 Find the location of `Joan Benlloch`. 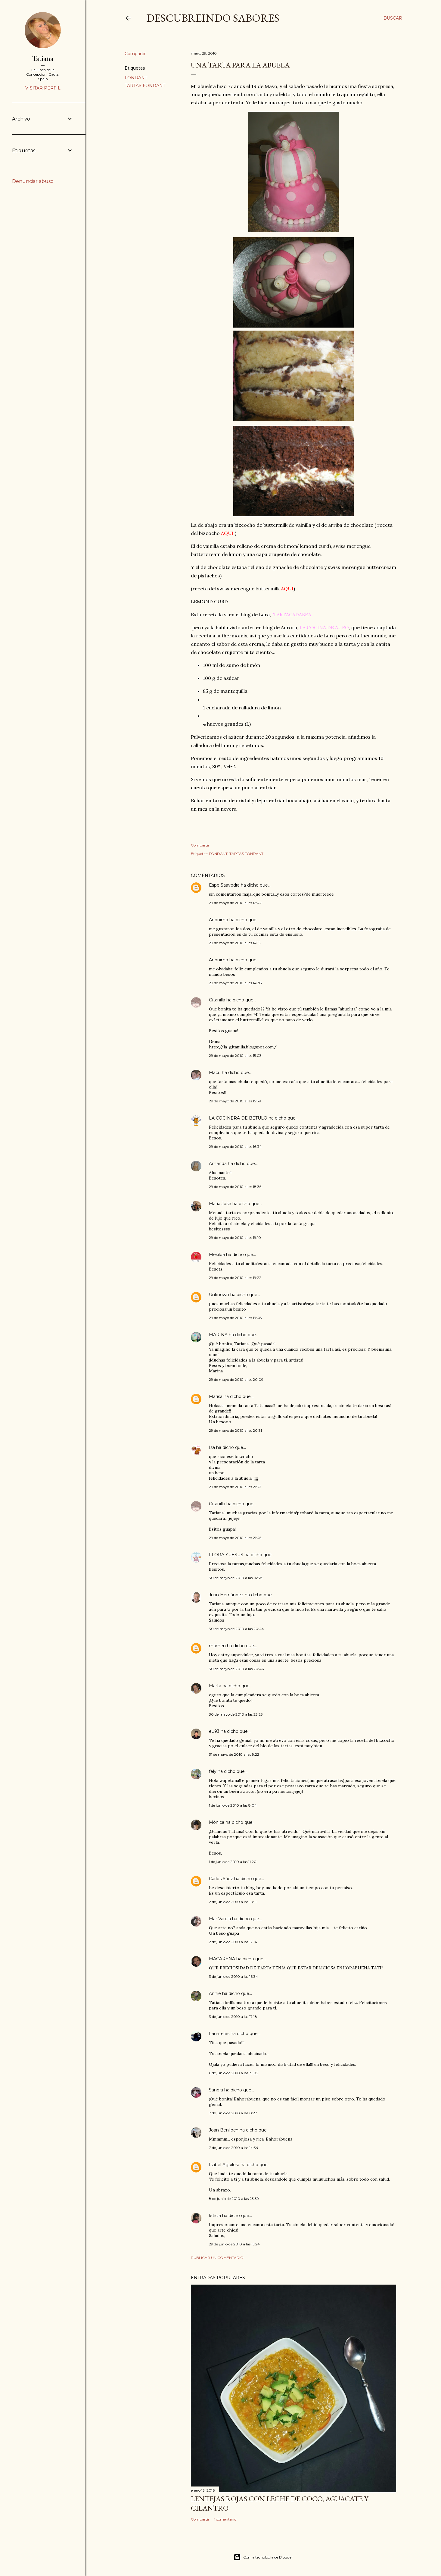

Joan Benlloch is located at coordinates (223, 2130).